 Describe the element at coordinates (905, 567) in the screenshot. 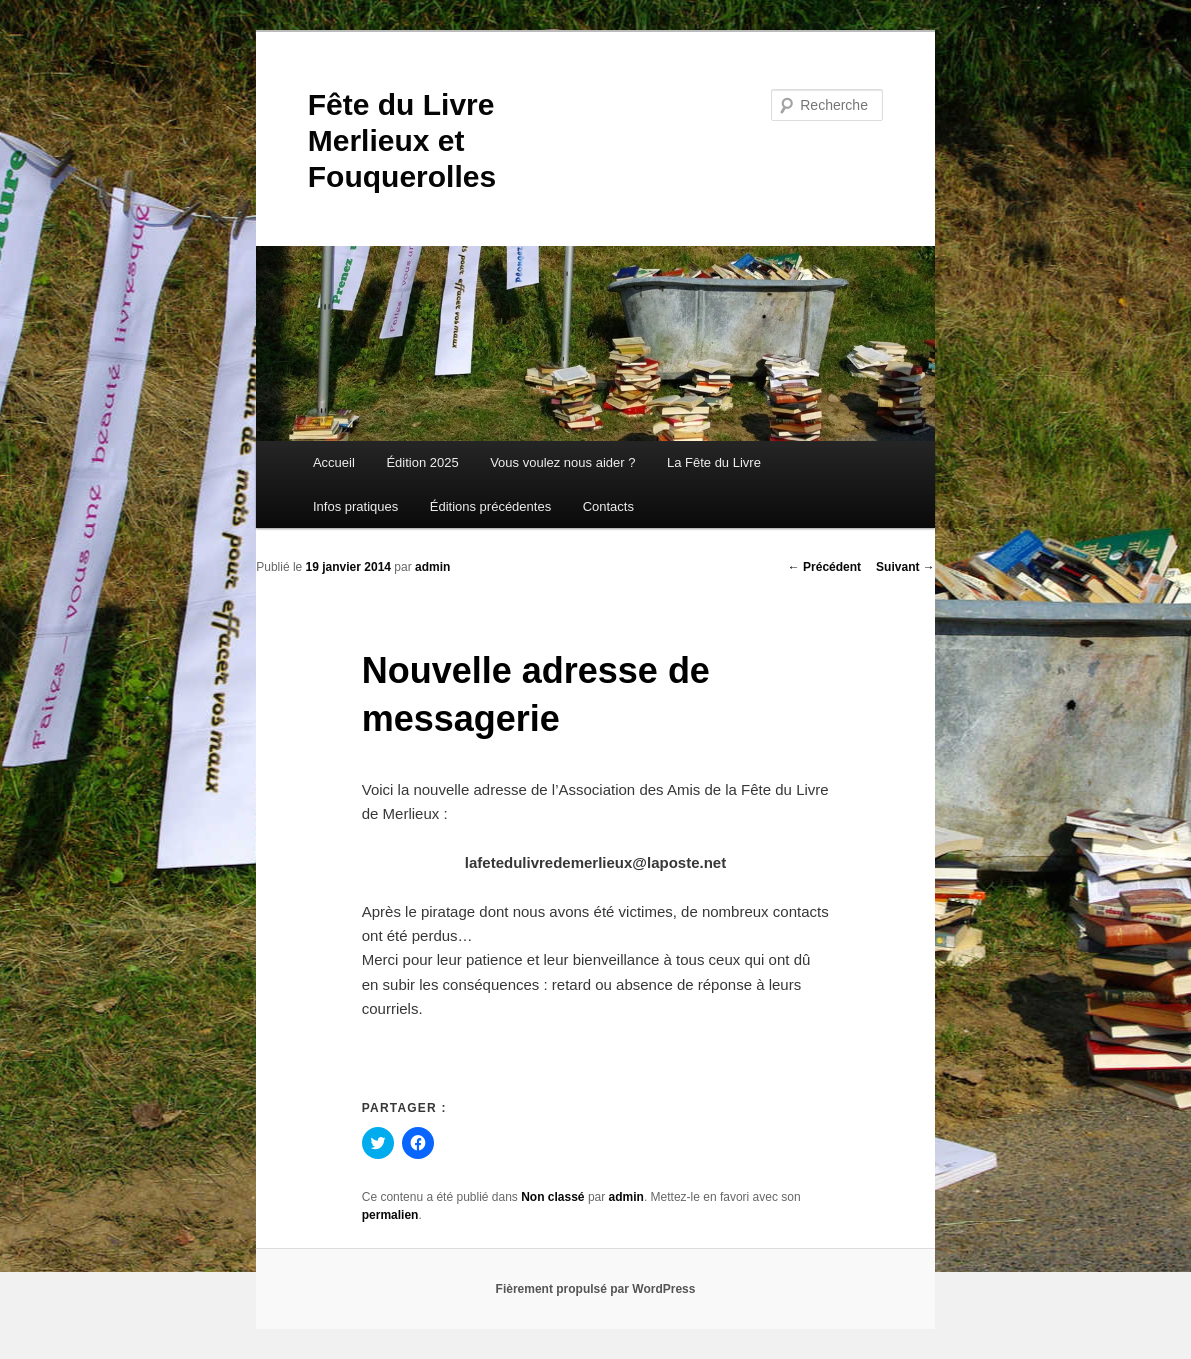

I see `Suivant` at that location.